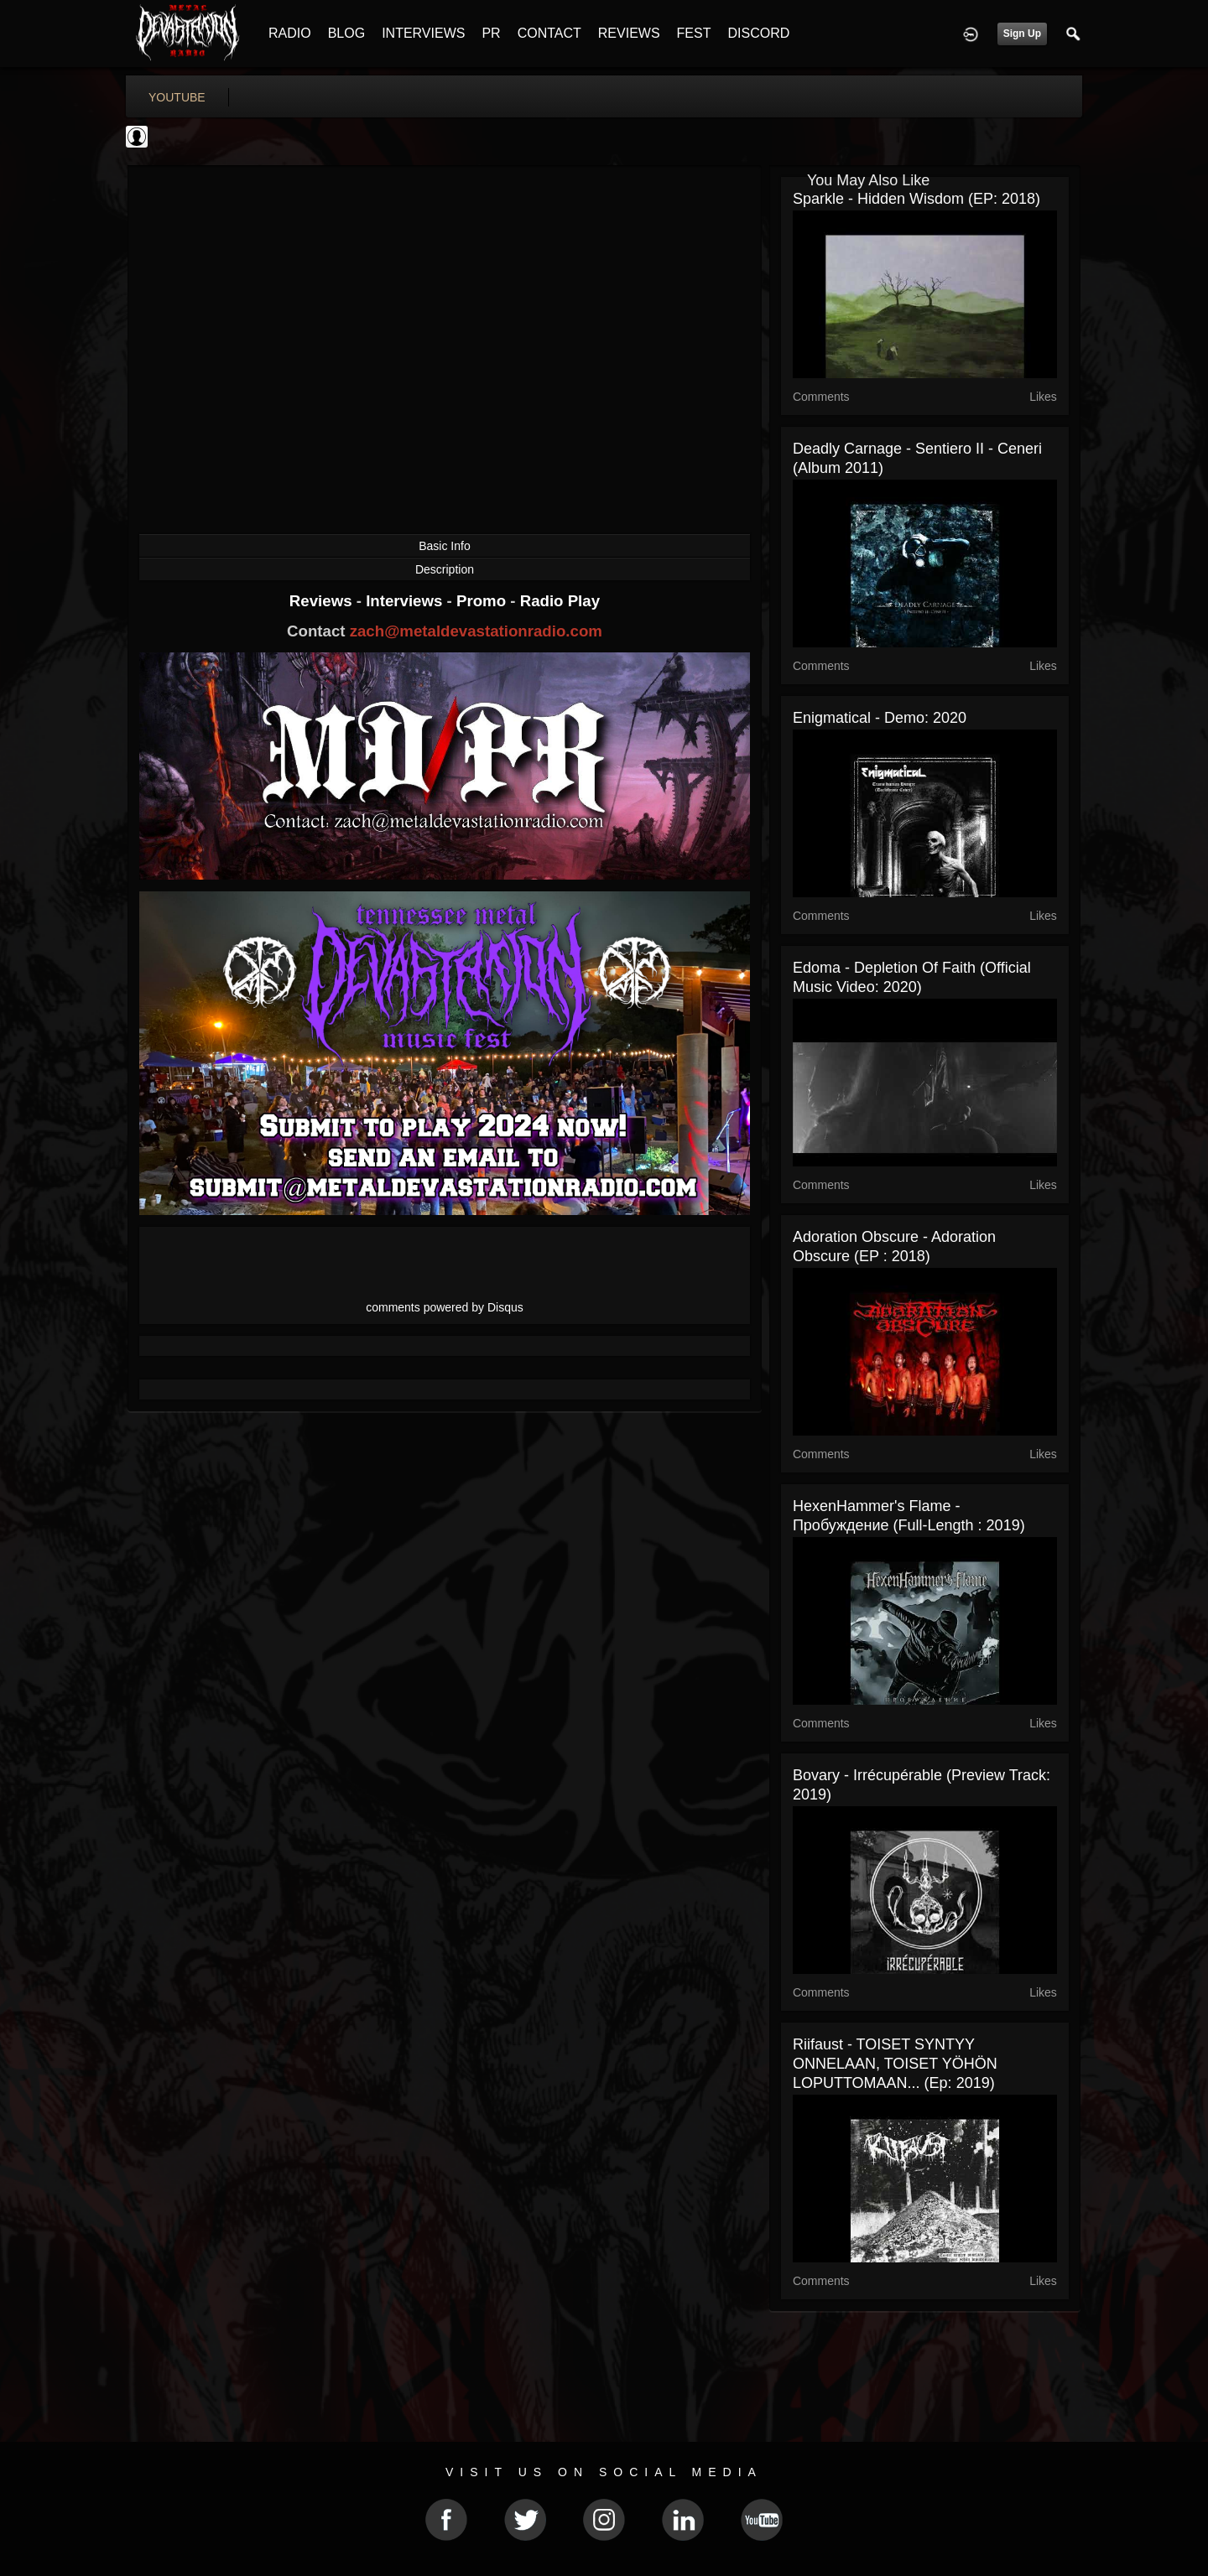 This screenshot has height=2576, width=1208. I want to click on Enigmatical - Demo: 2020, so click(879, 717).